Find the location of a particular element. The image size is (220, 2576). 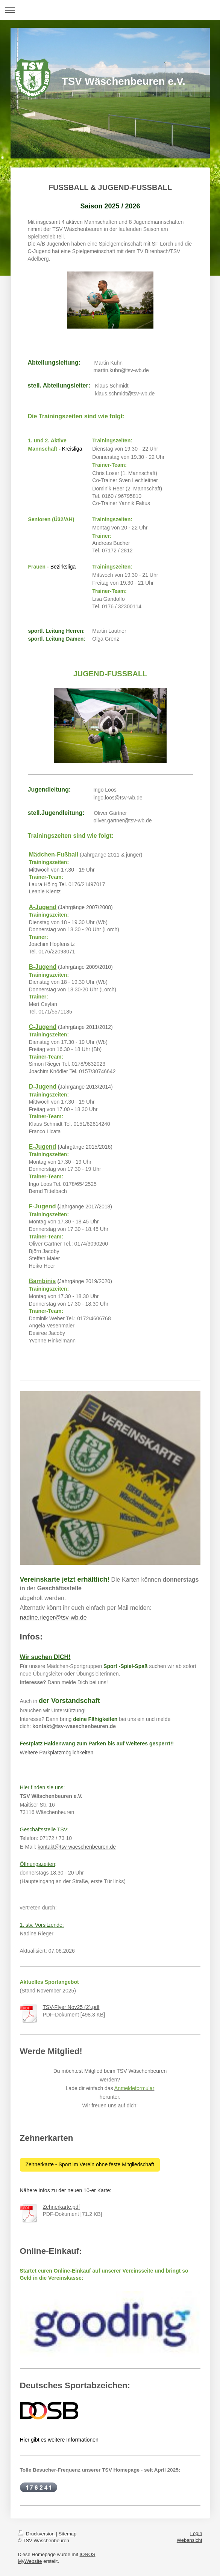

Weitere Parkplatzmöglichkeiten is located at coordinates (57, 1753).